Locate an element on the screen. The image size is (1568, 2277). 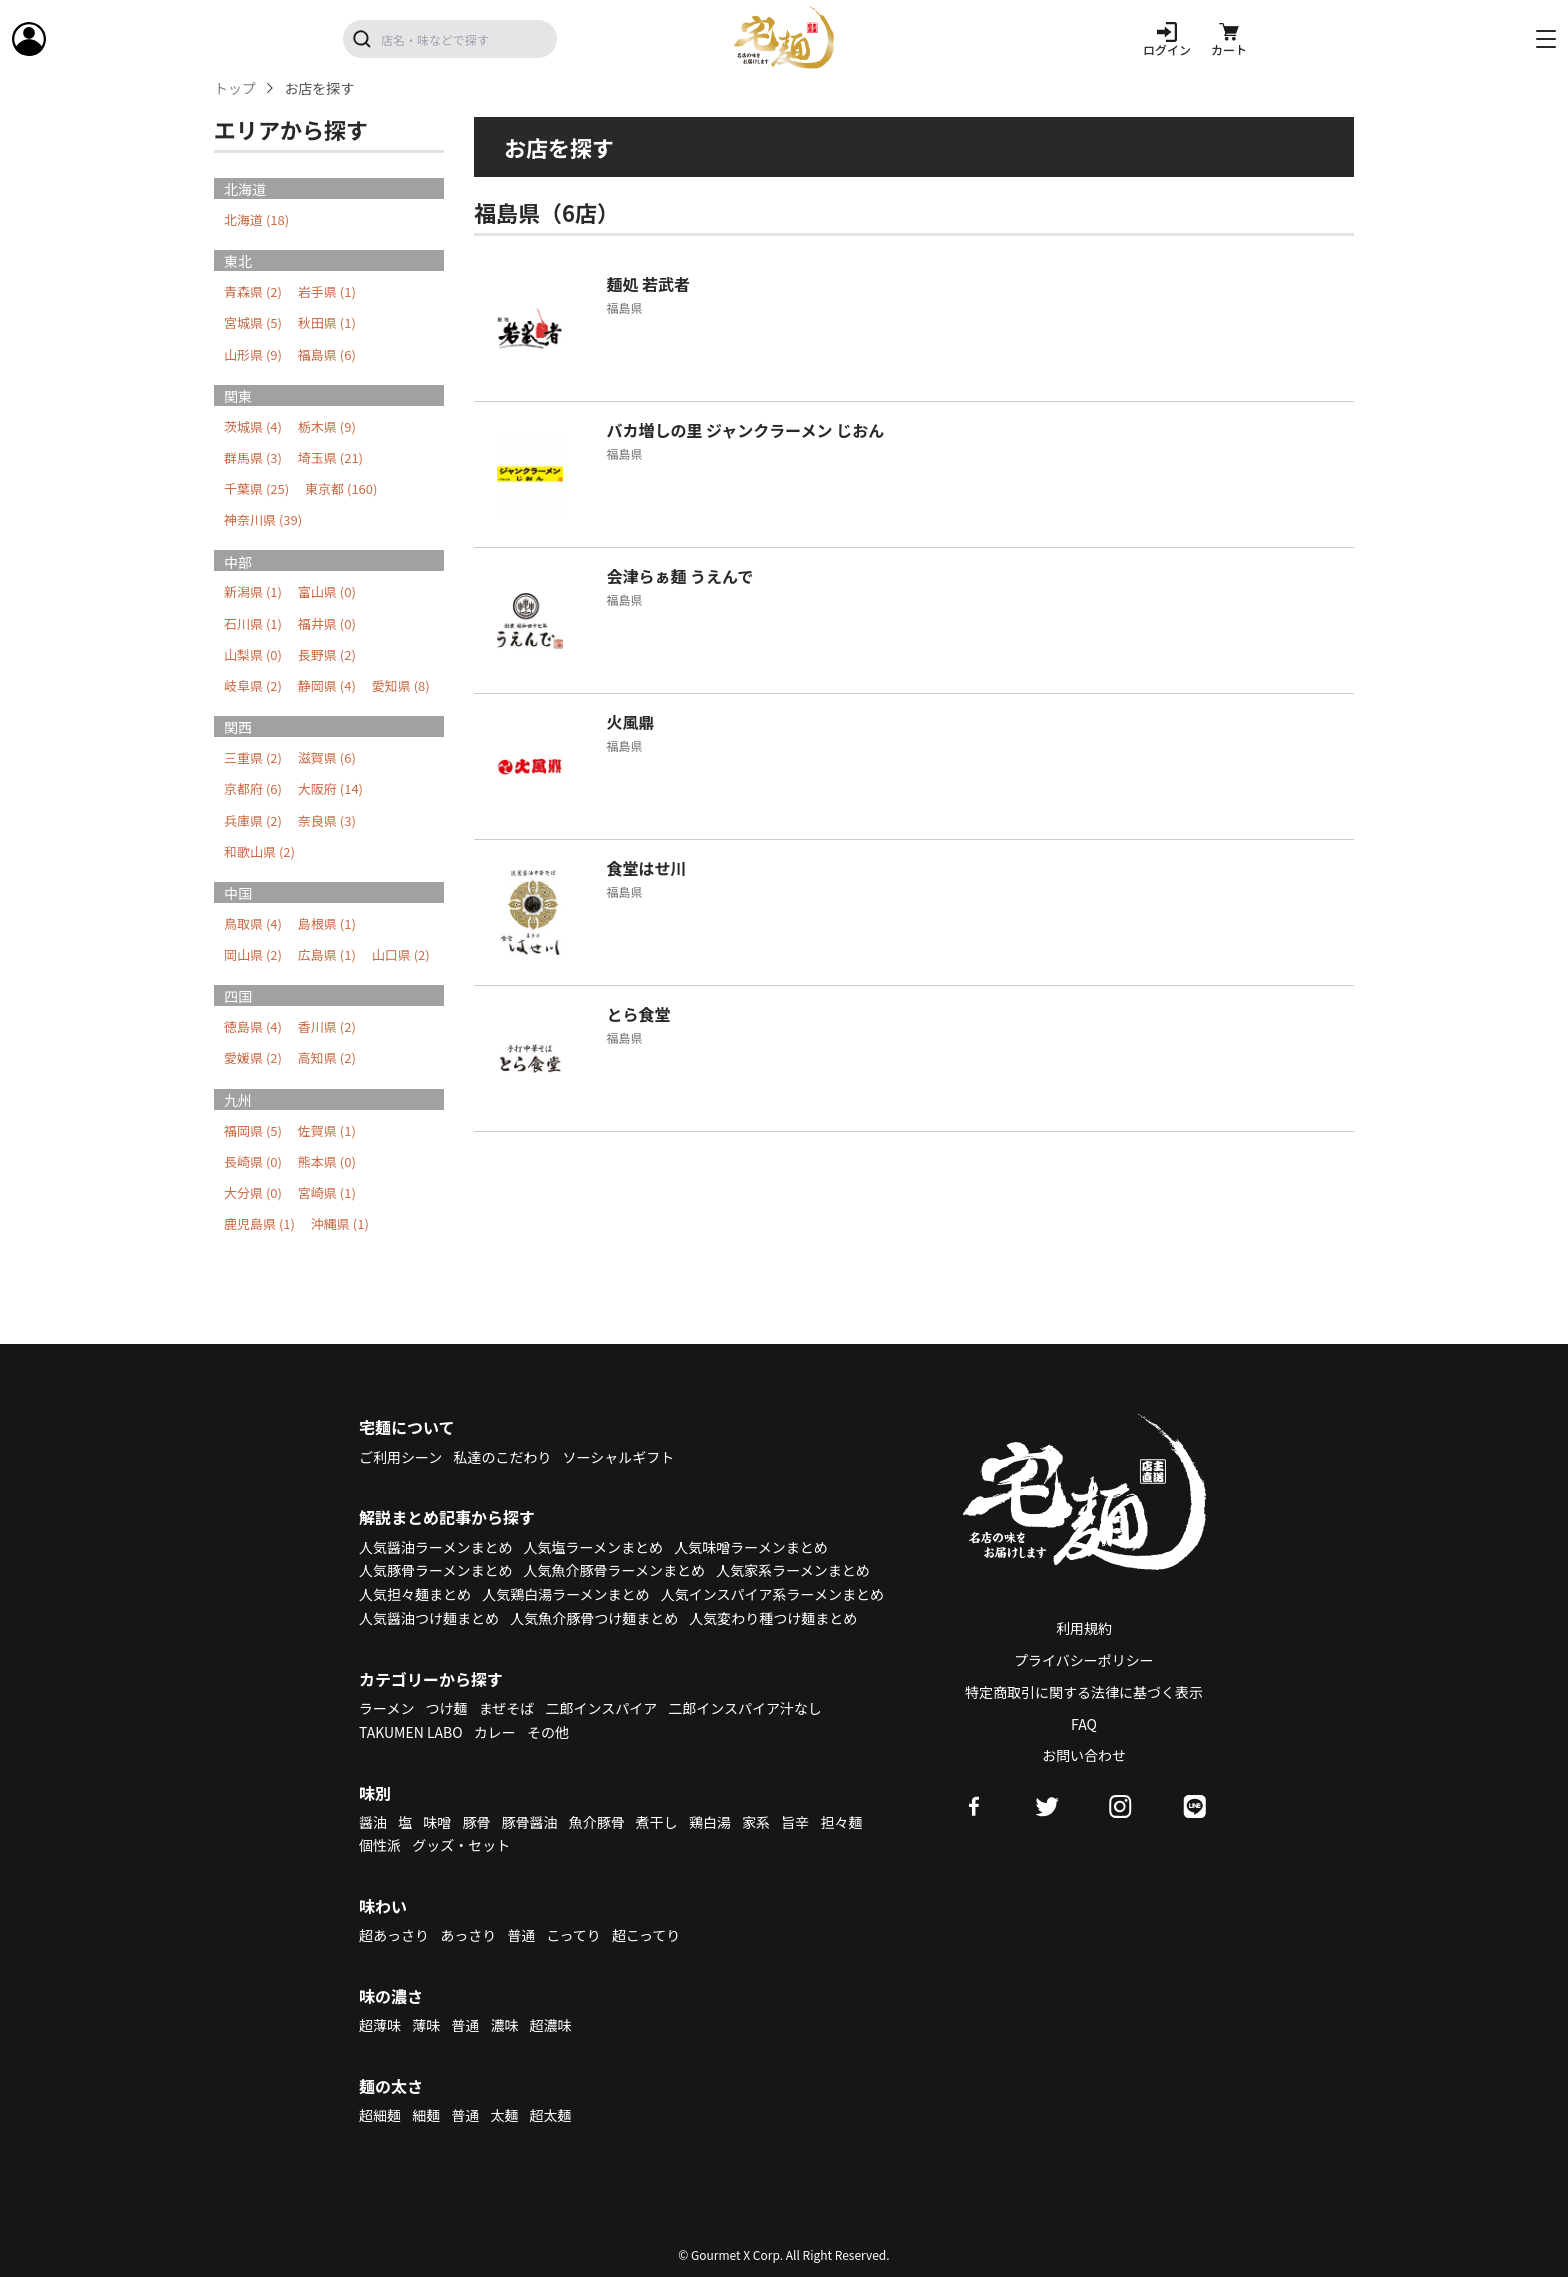
担々麺 is located at coordinates (841, 1822).